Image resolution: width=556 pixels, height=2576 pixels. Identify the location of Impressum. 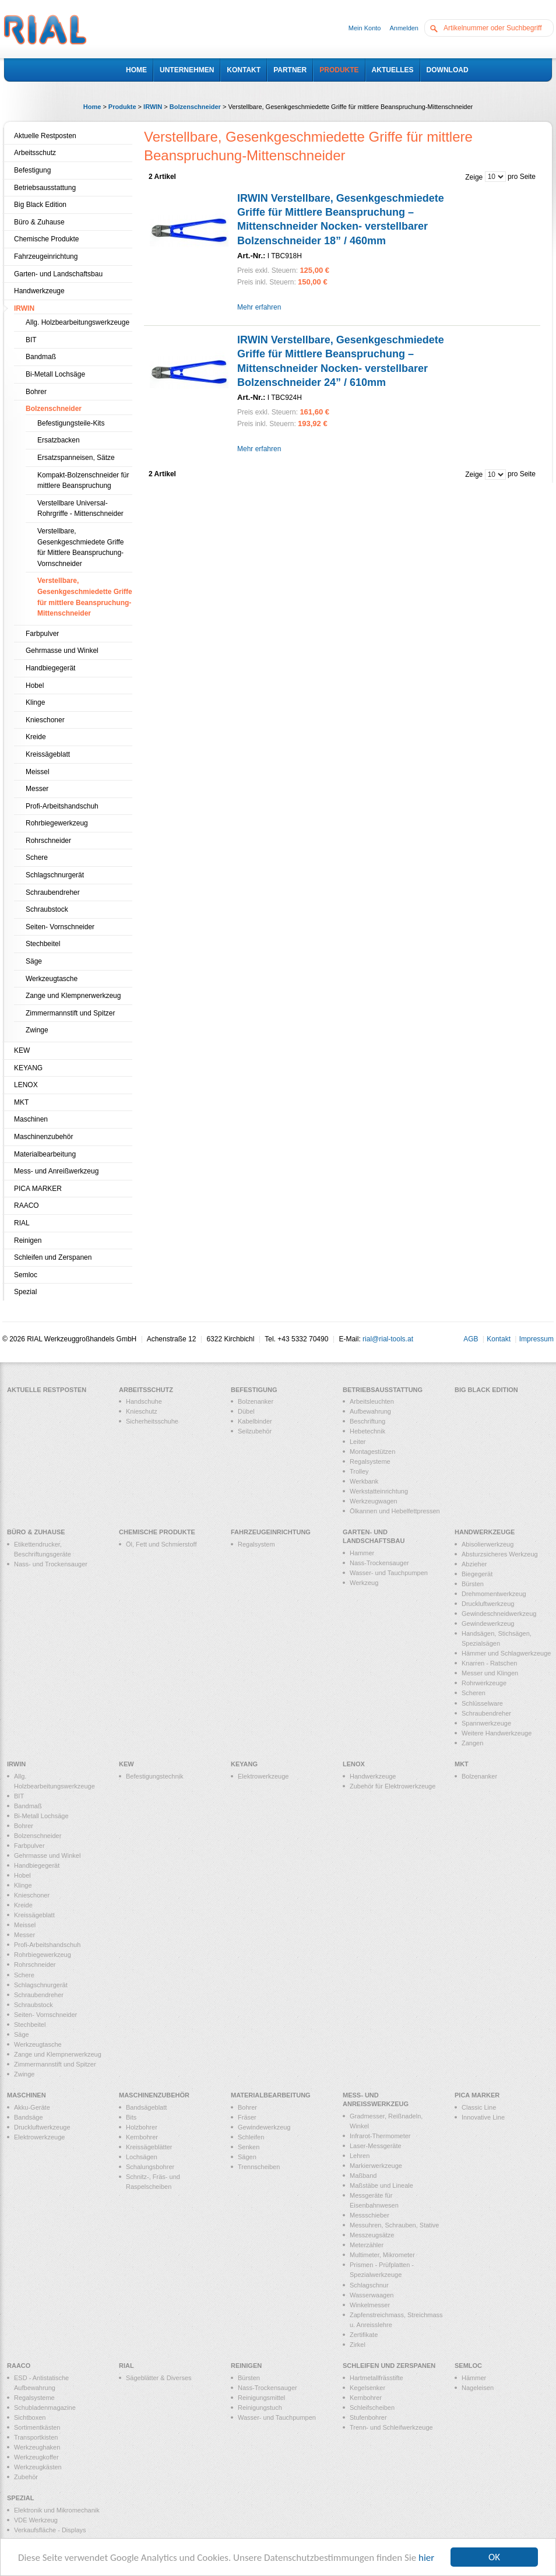
(536, 1339).